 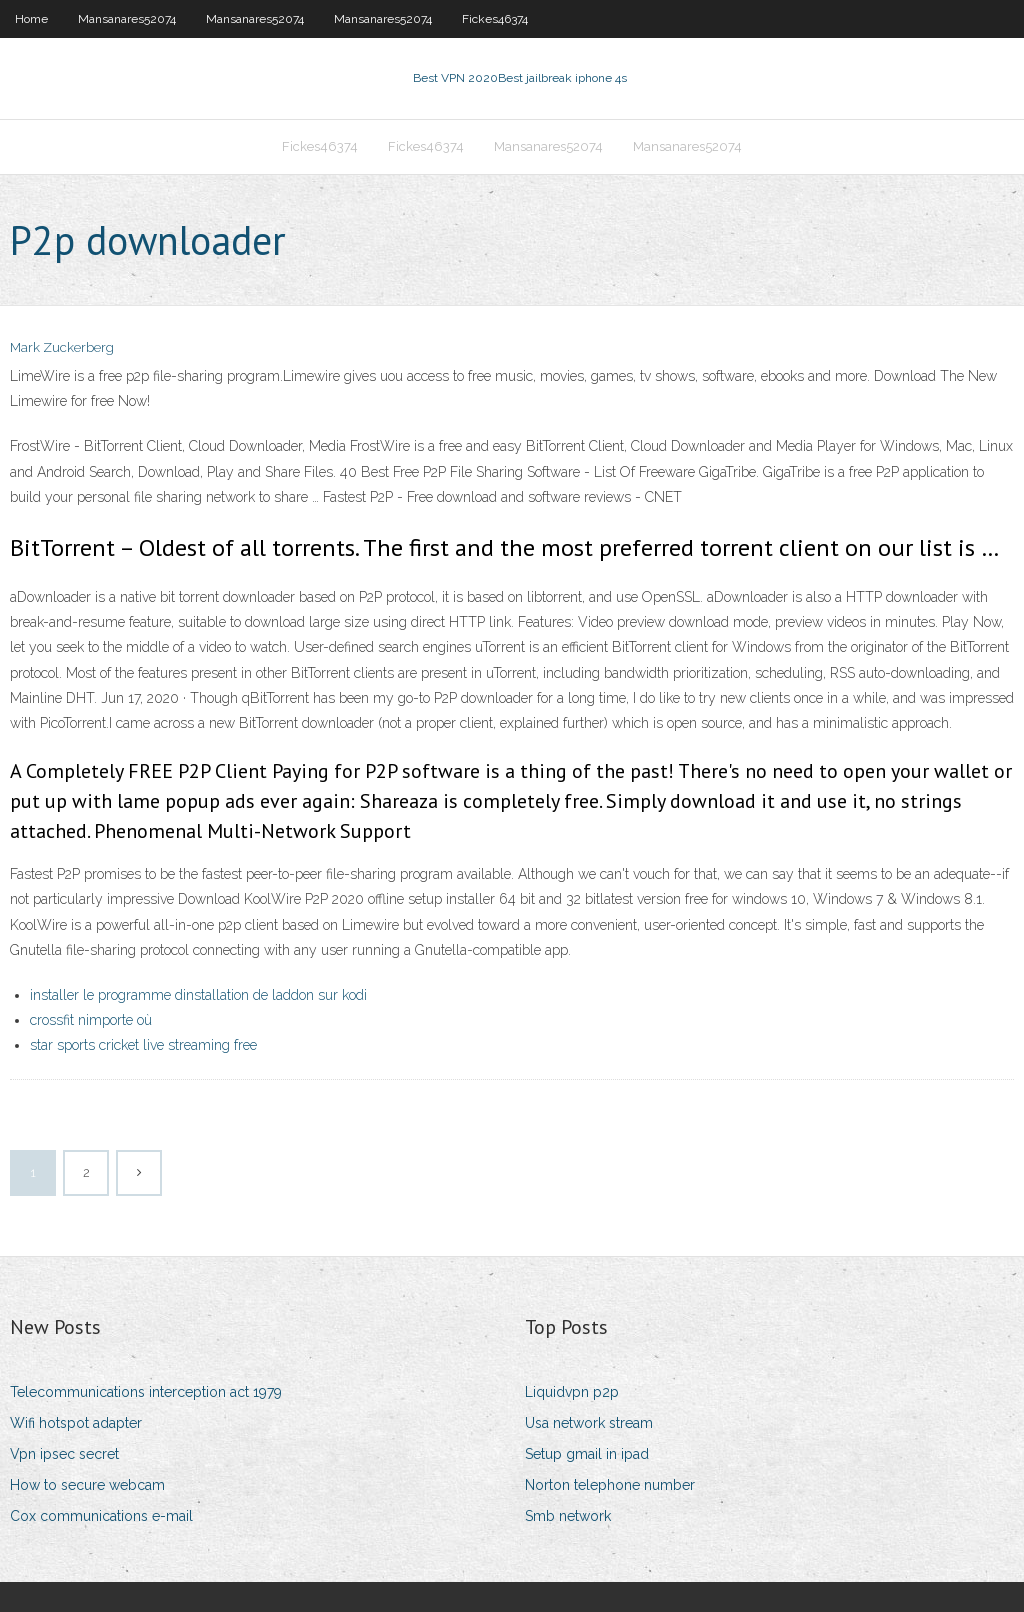 I want to click on Setup gmail in ipad, so click(x=587, y=1454).